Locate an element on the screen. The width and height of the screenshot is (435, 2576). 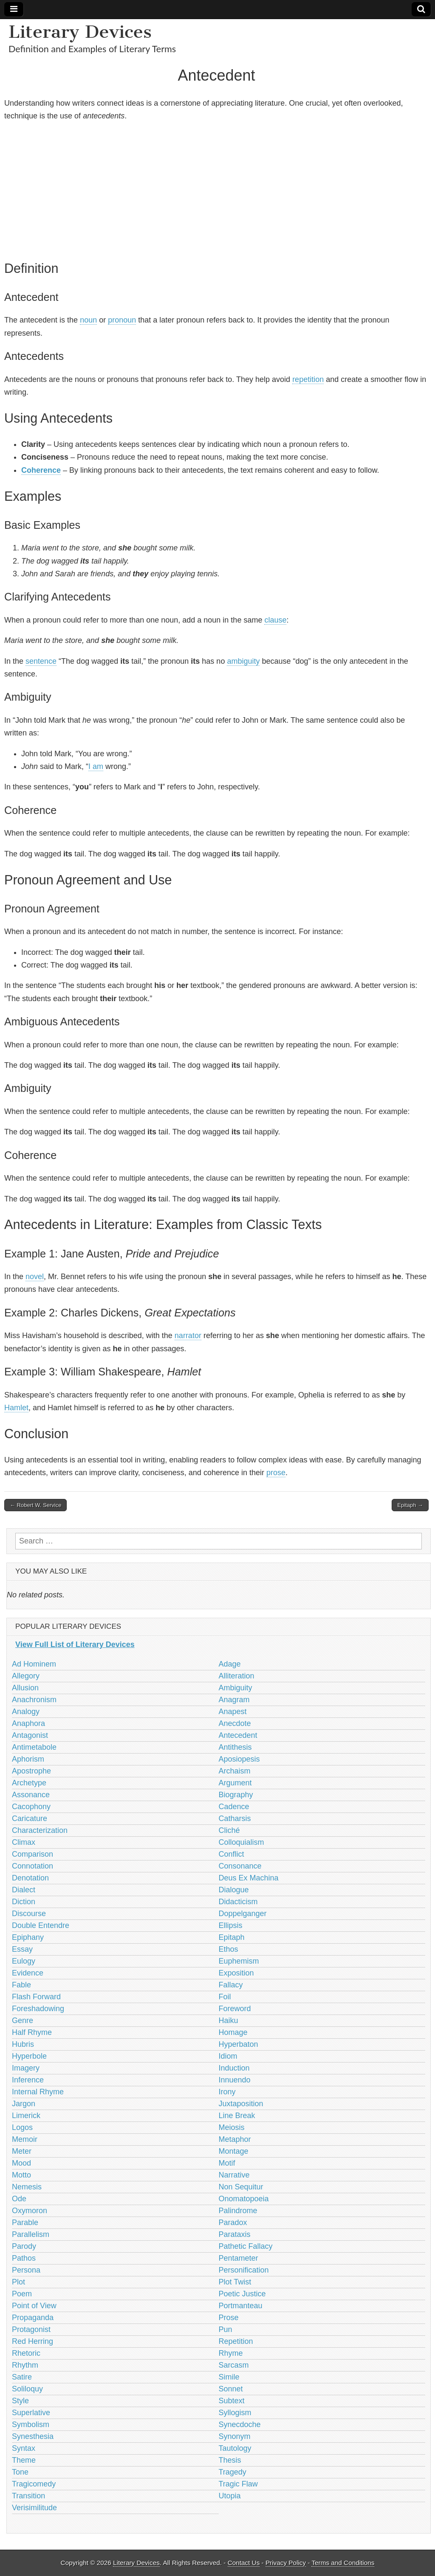
Juxtaposition is located at coordinates (241, 2103).